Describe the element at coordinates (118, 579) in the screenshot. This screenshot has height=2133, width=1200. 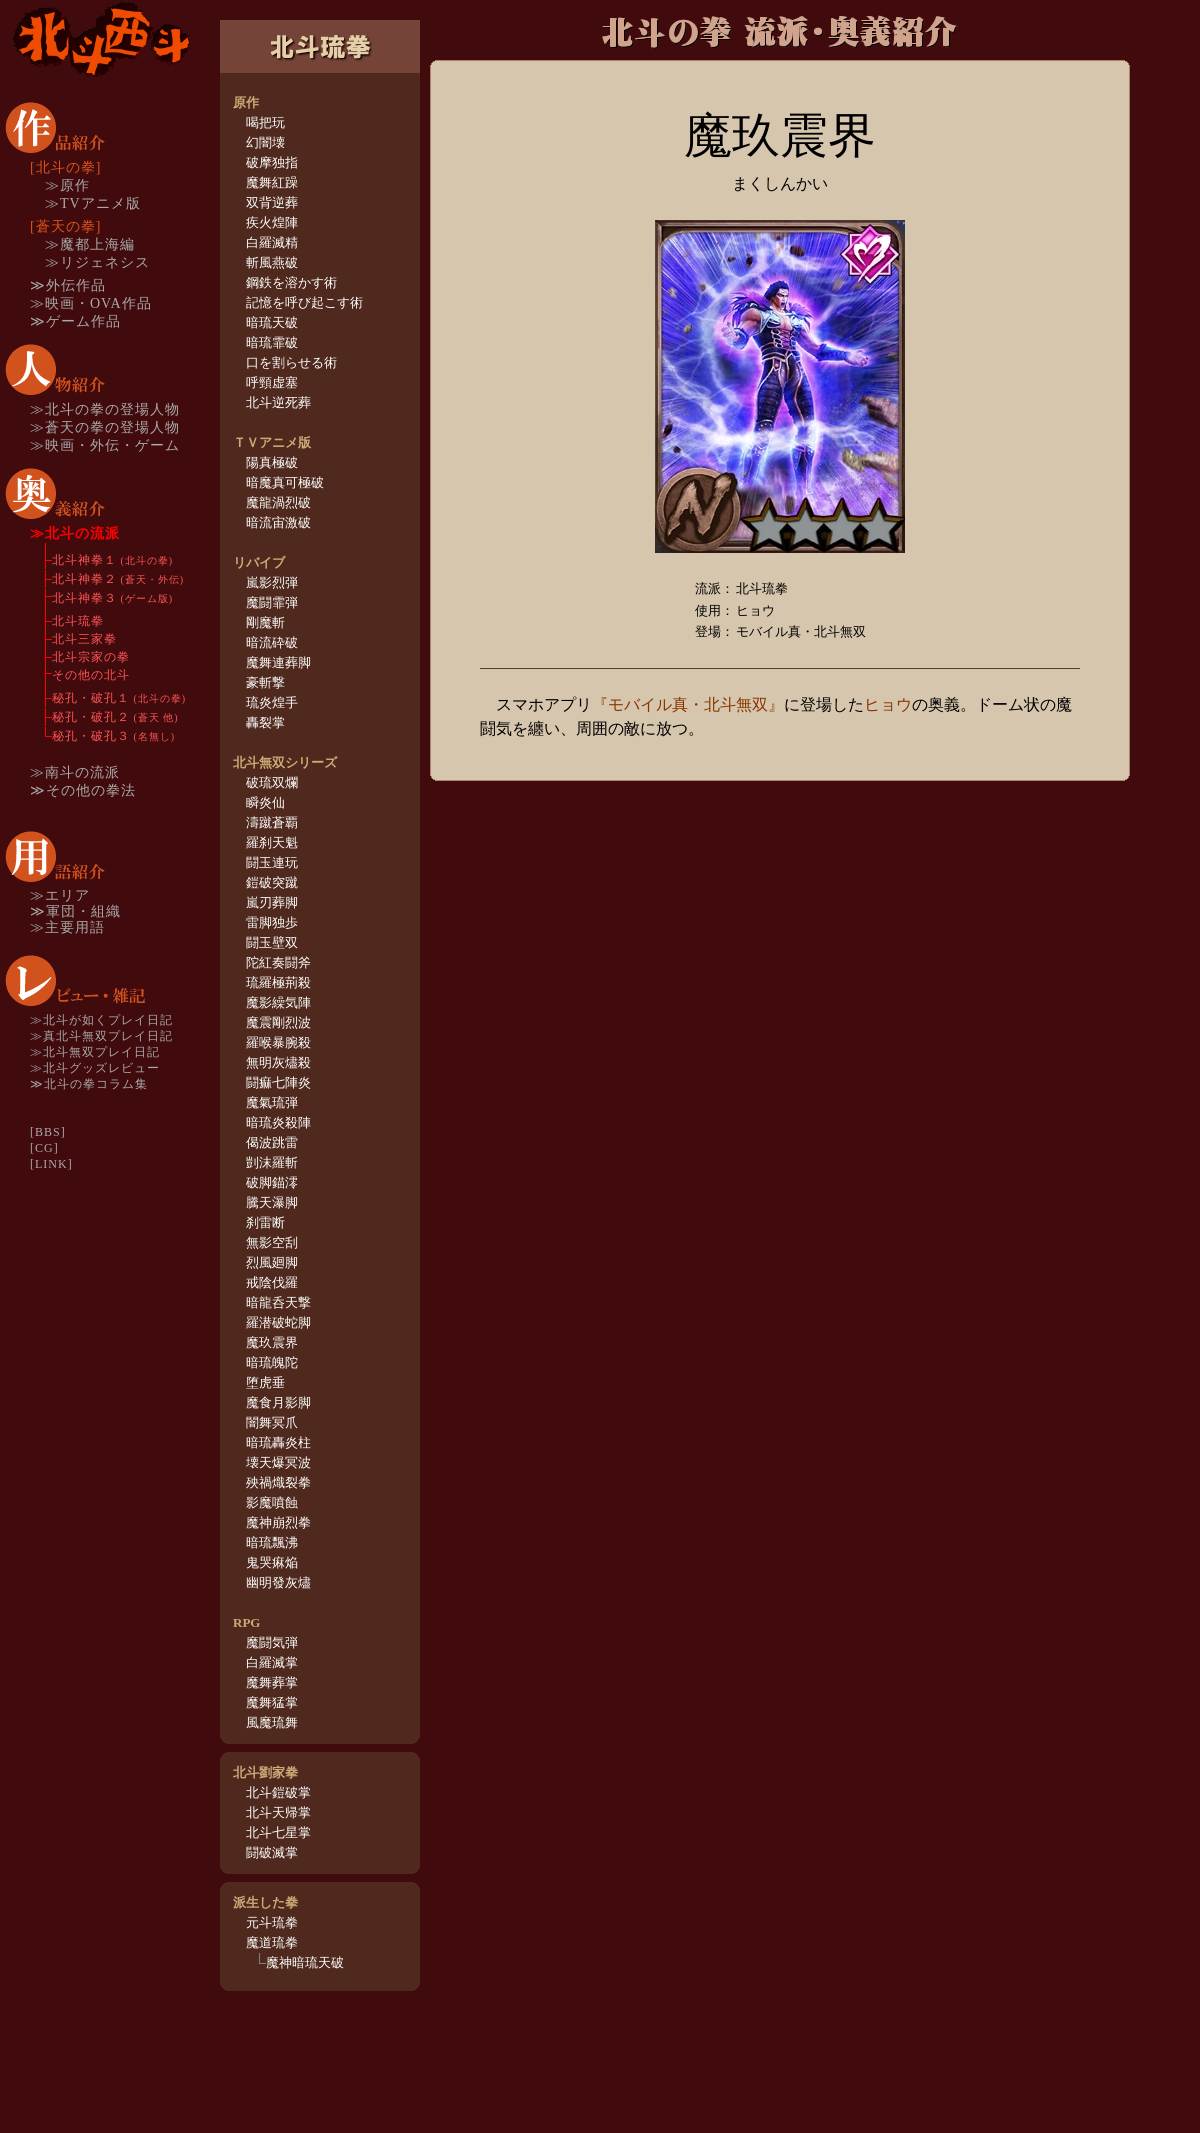
I see `北斗神拳２` at that location.